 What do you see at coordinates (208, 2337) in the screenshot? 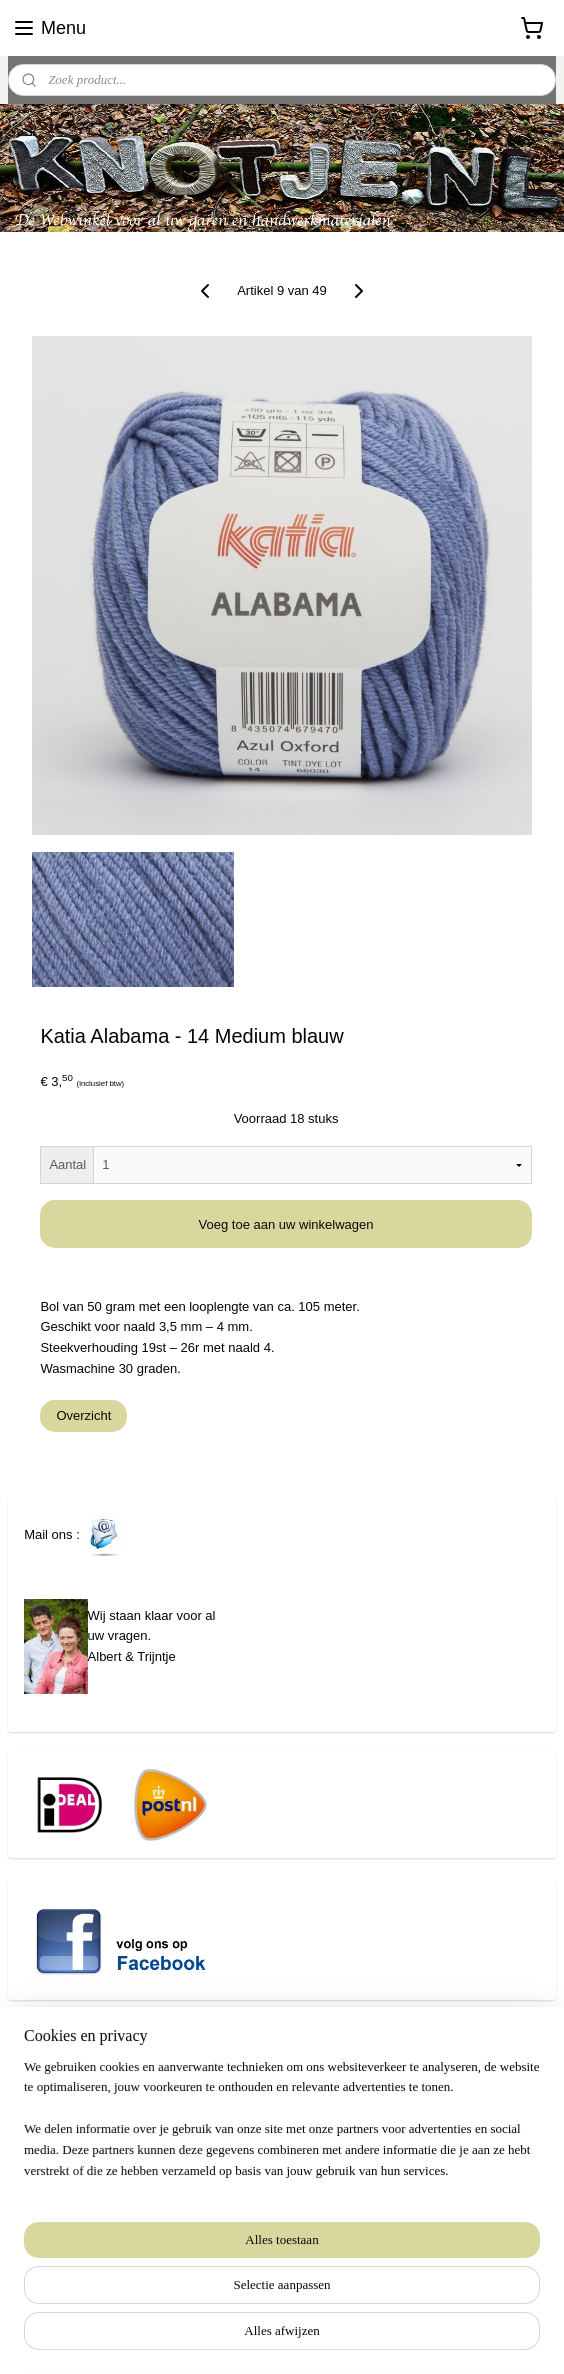
I see `sitemap` at bounding box center [208, 2337].